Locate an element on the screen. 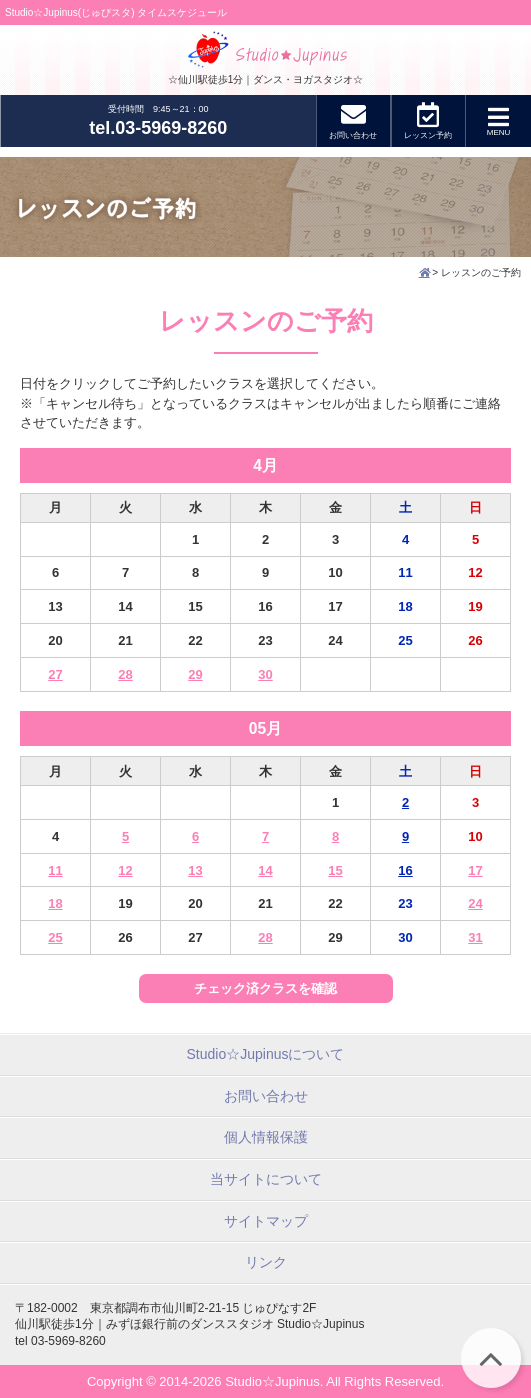 Image resolution: width=531 pixels, height=1398 pixels. 14 is located at coordinates (265, 870).